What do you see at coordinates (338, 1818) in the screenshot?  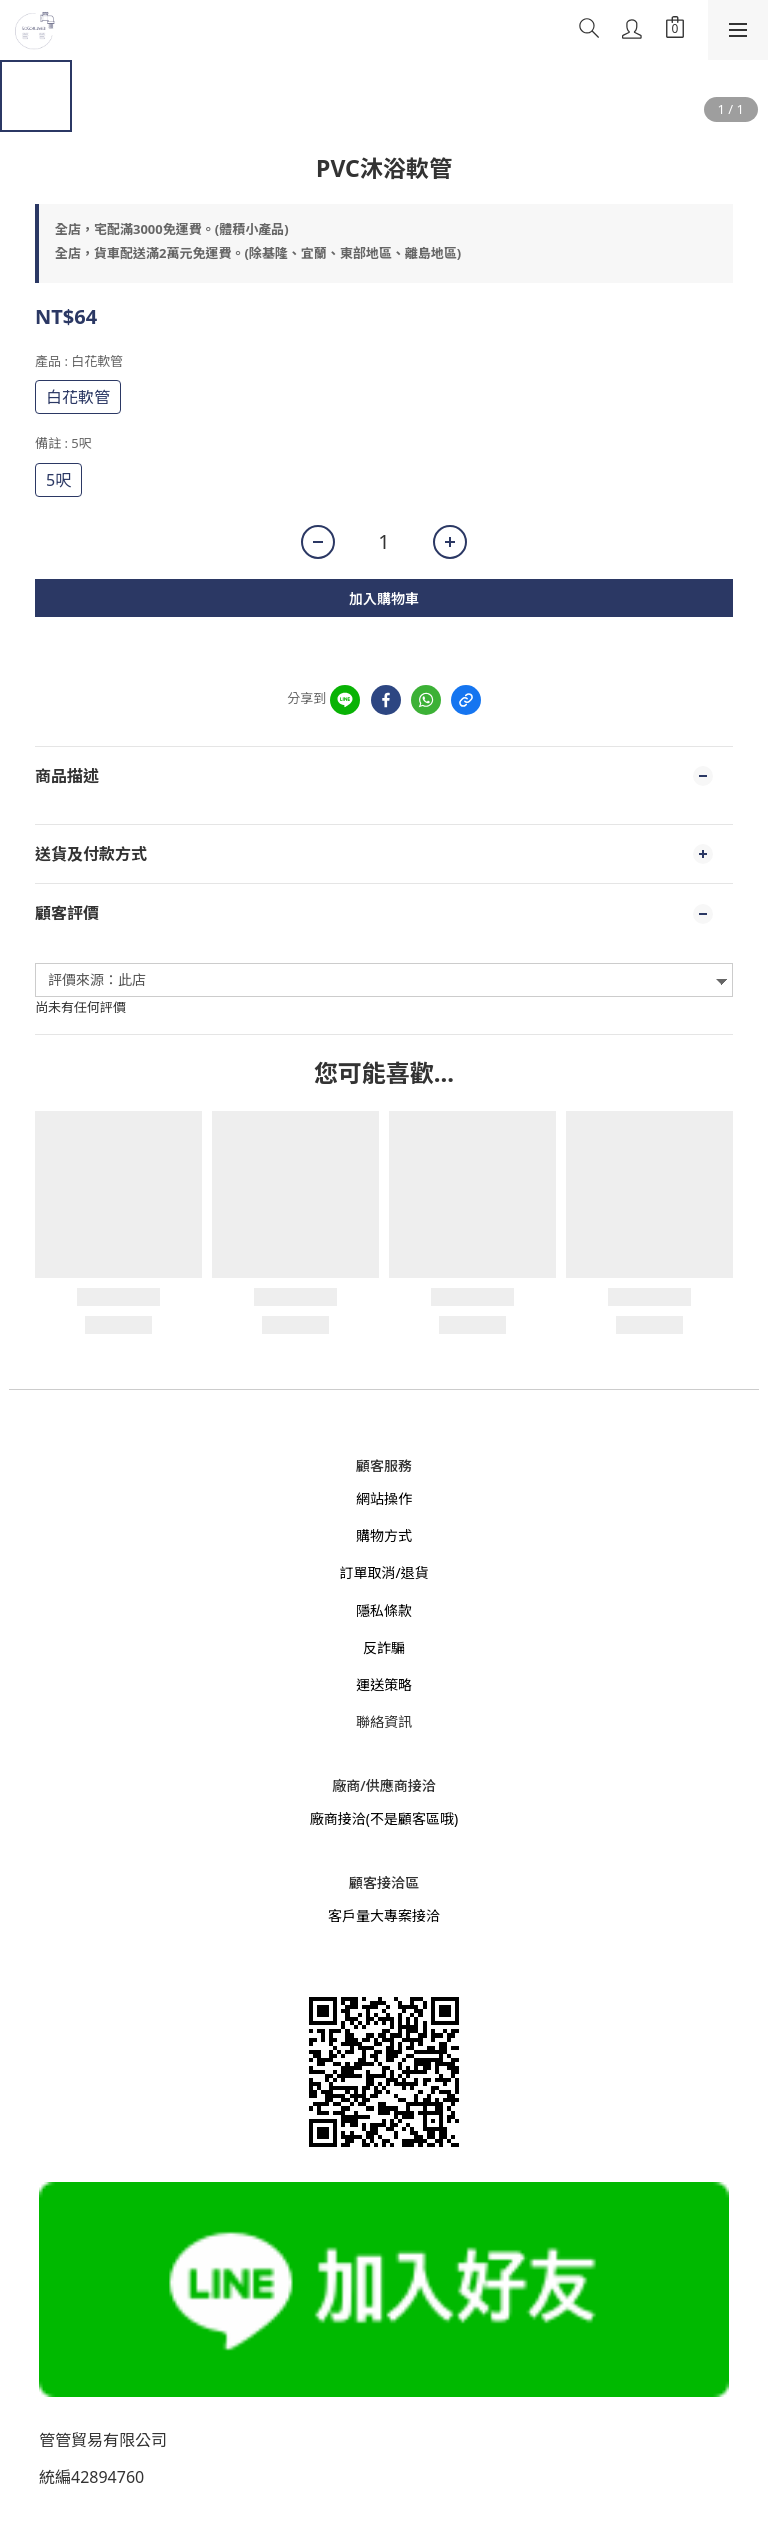 I see `廠商接洽` at bounding box center [338, 1818].